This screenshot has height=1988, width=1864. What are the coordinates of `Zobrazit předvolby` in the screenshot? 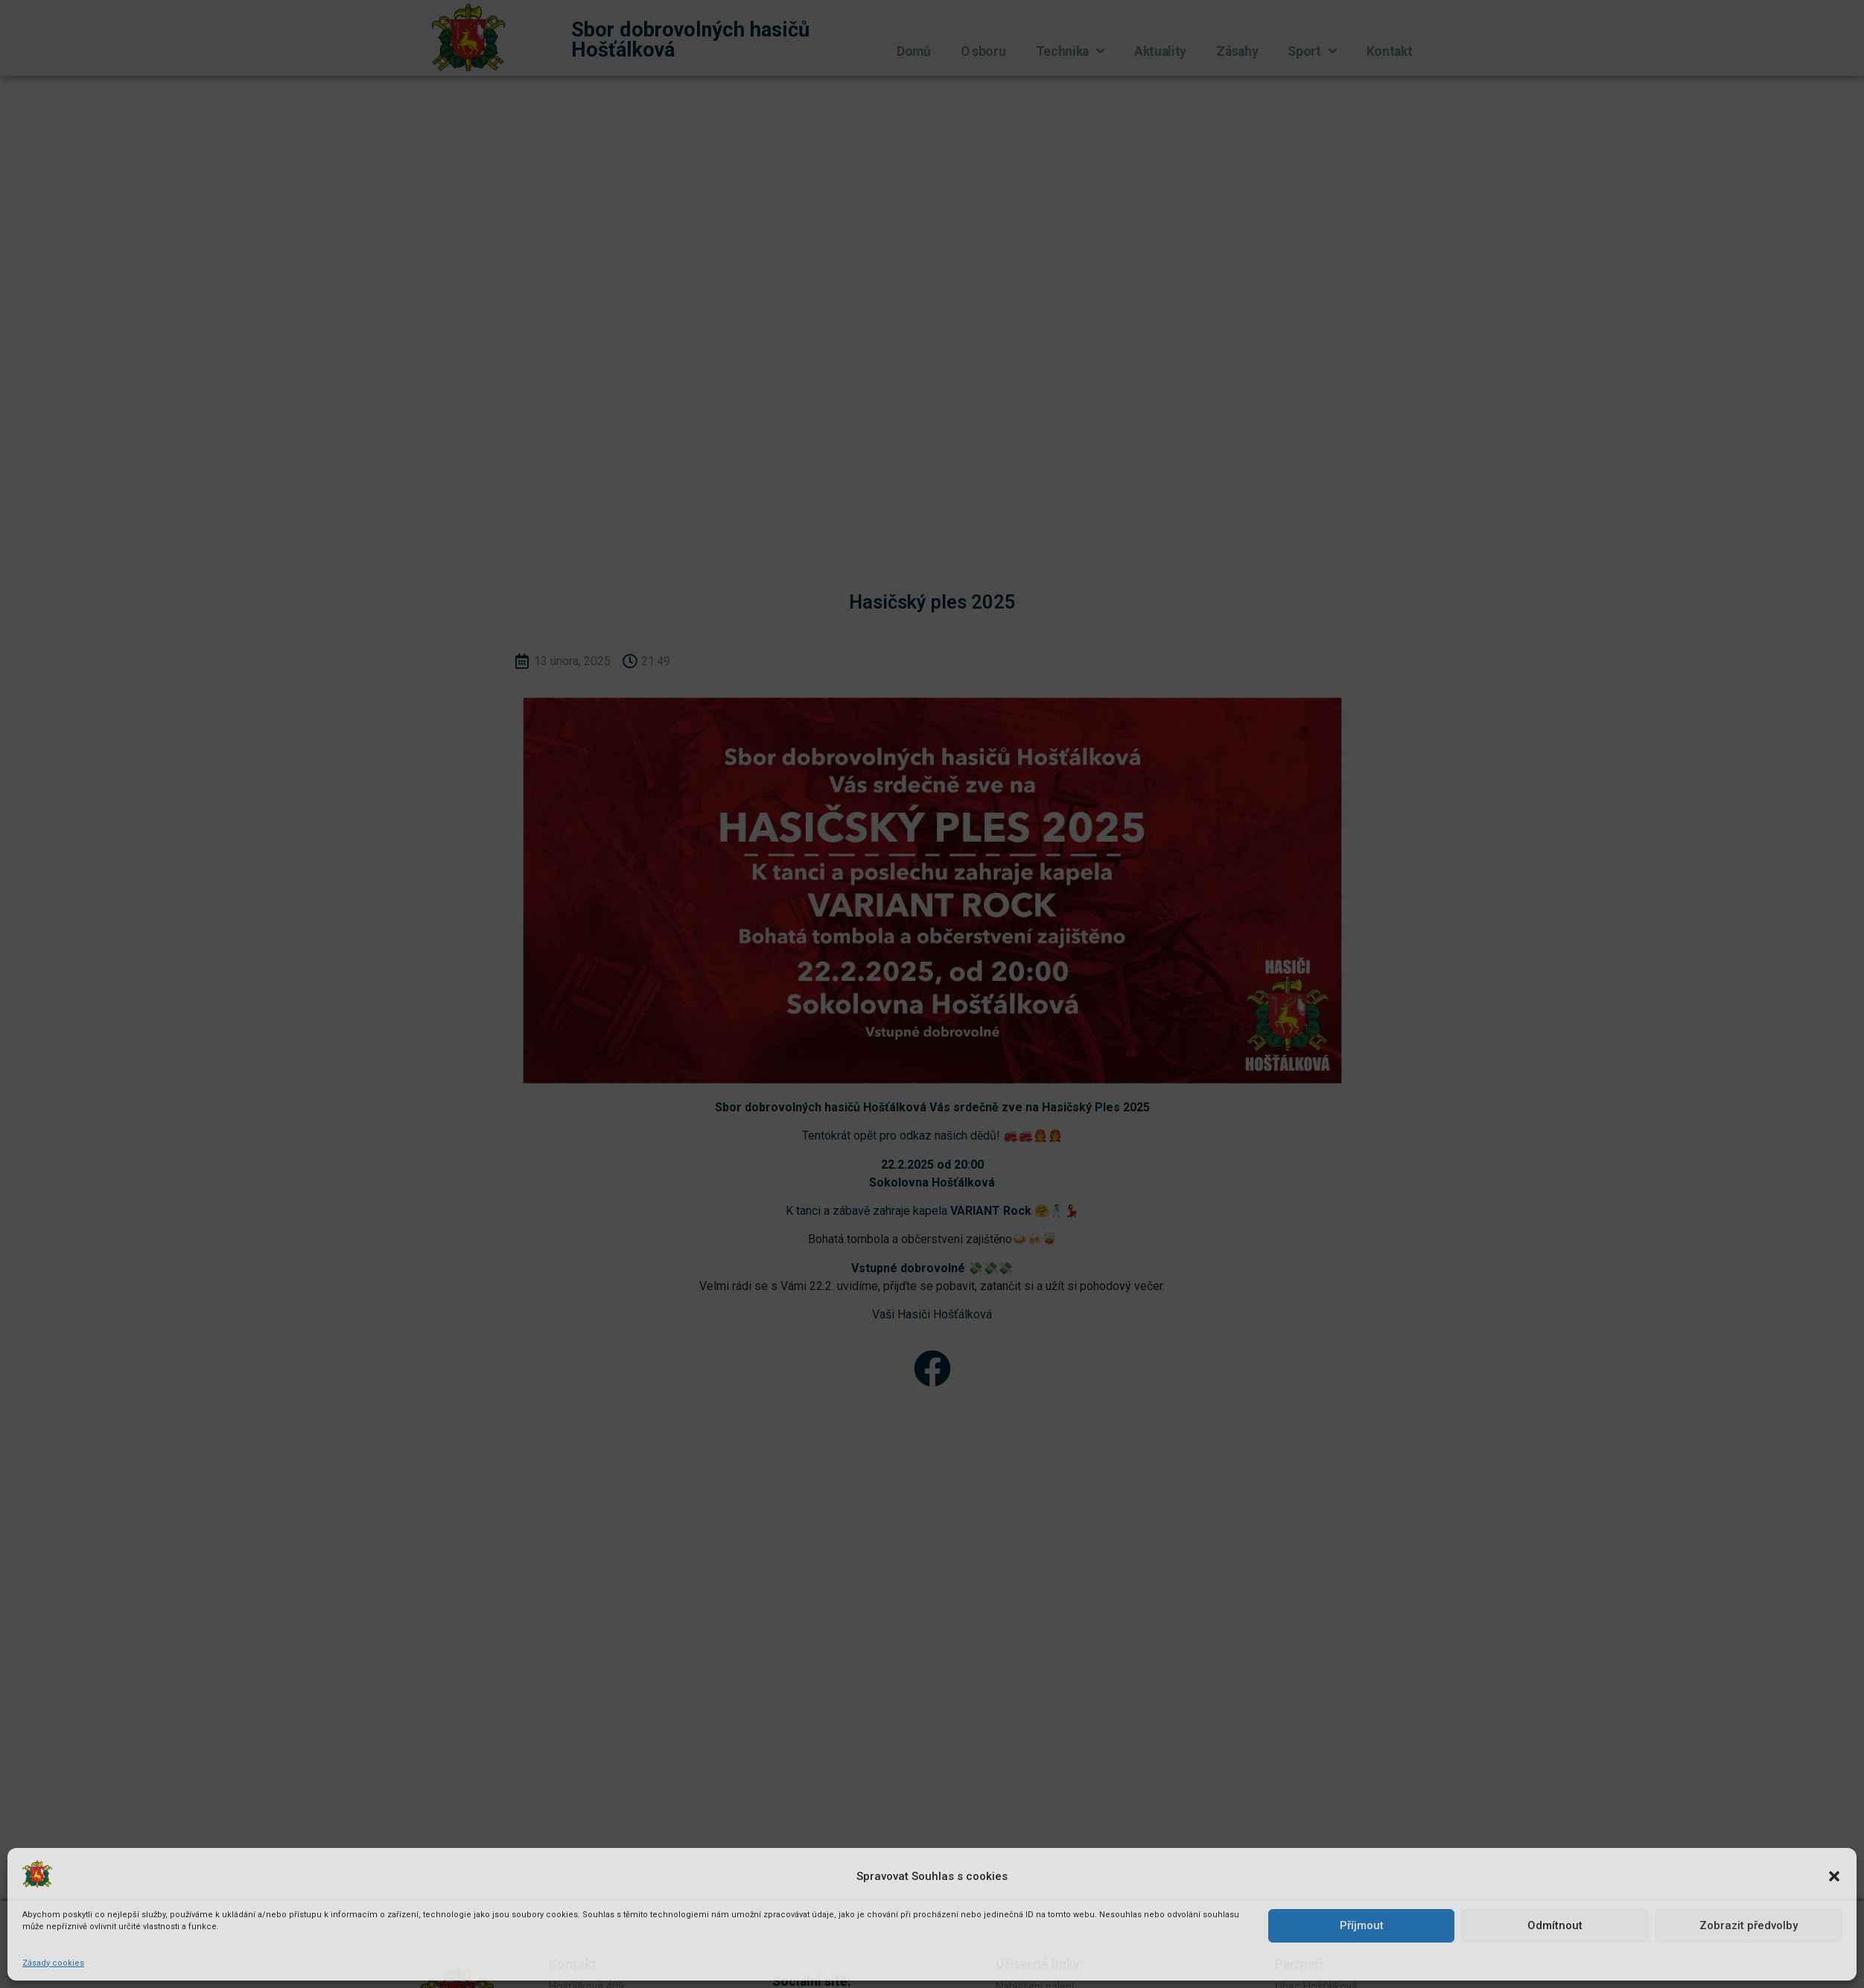 It's located at (1748, 1925).